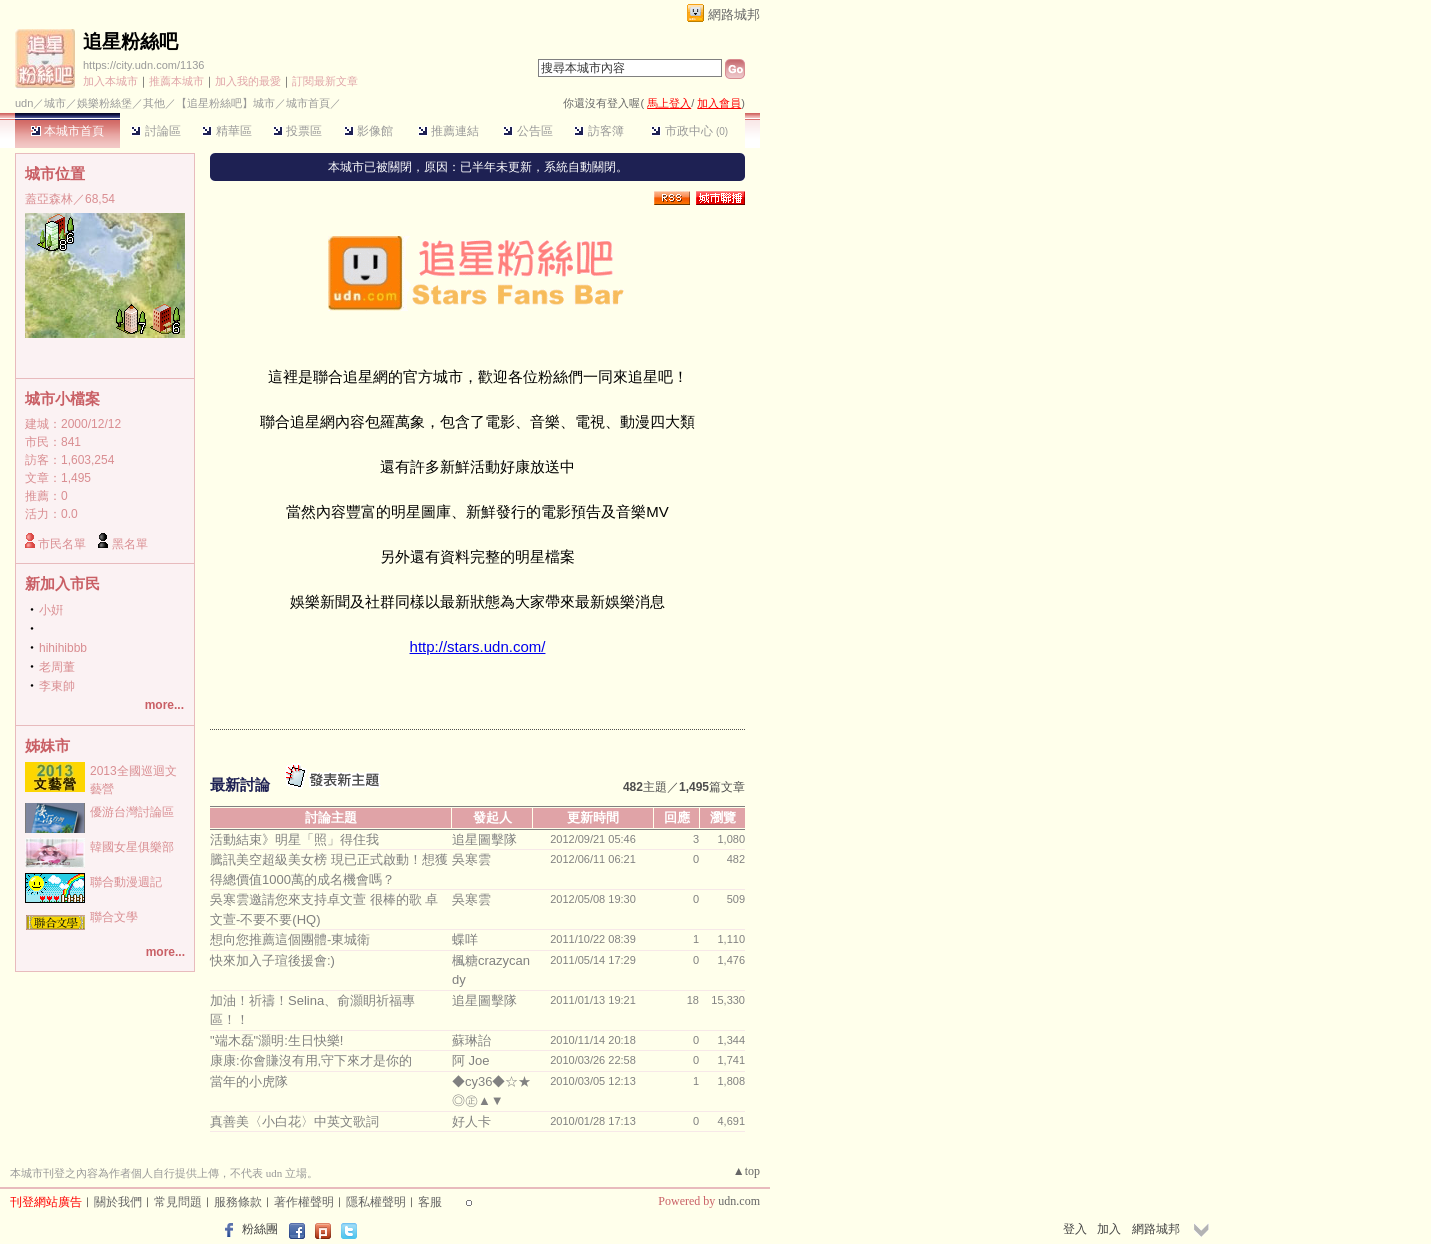  I want to click on 登入, so click(1075, 1229).